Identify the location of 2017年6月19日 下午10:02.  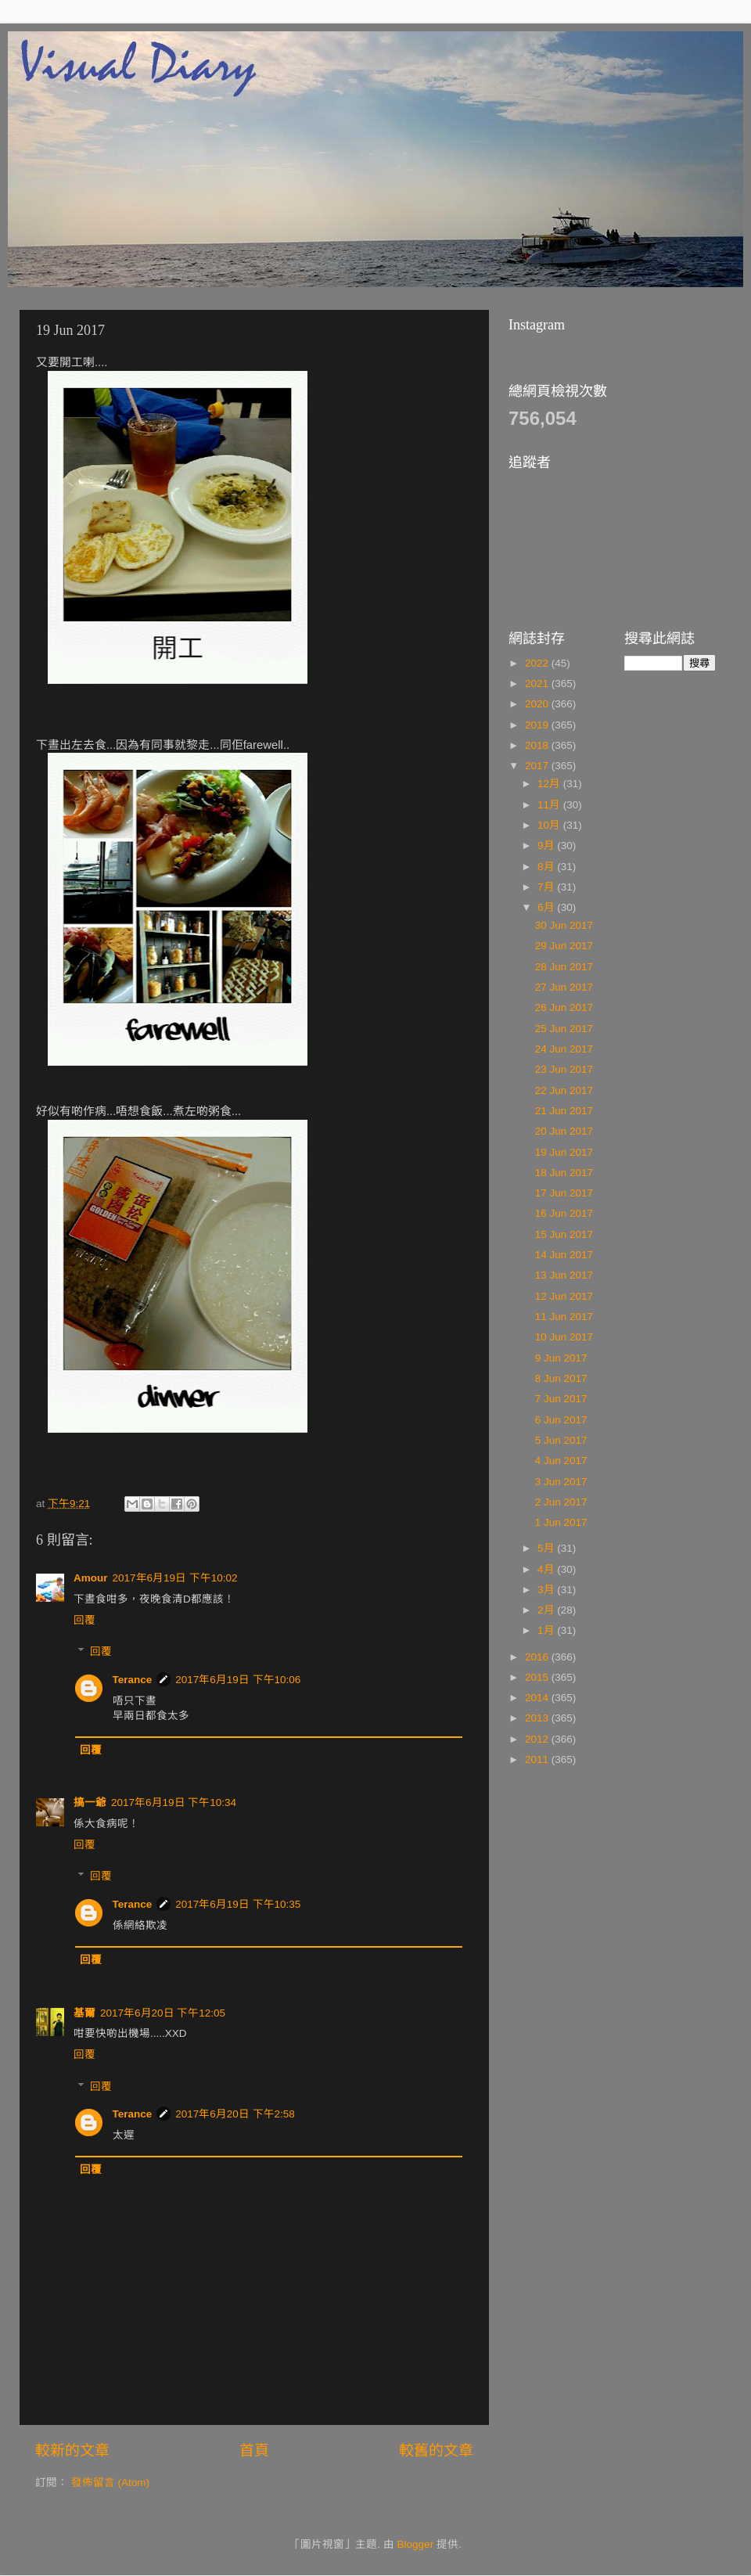
(175, 1578).